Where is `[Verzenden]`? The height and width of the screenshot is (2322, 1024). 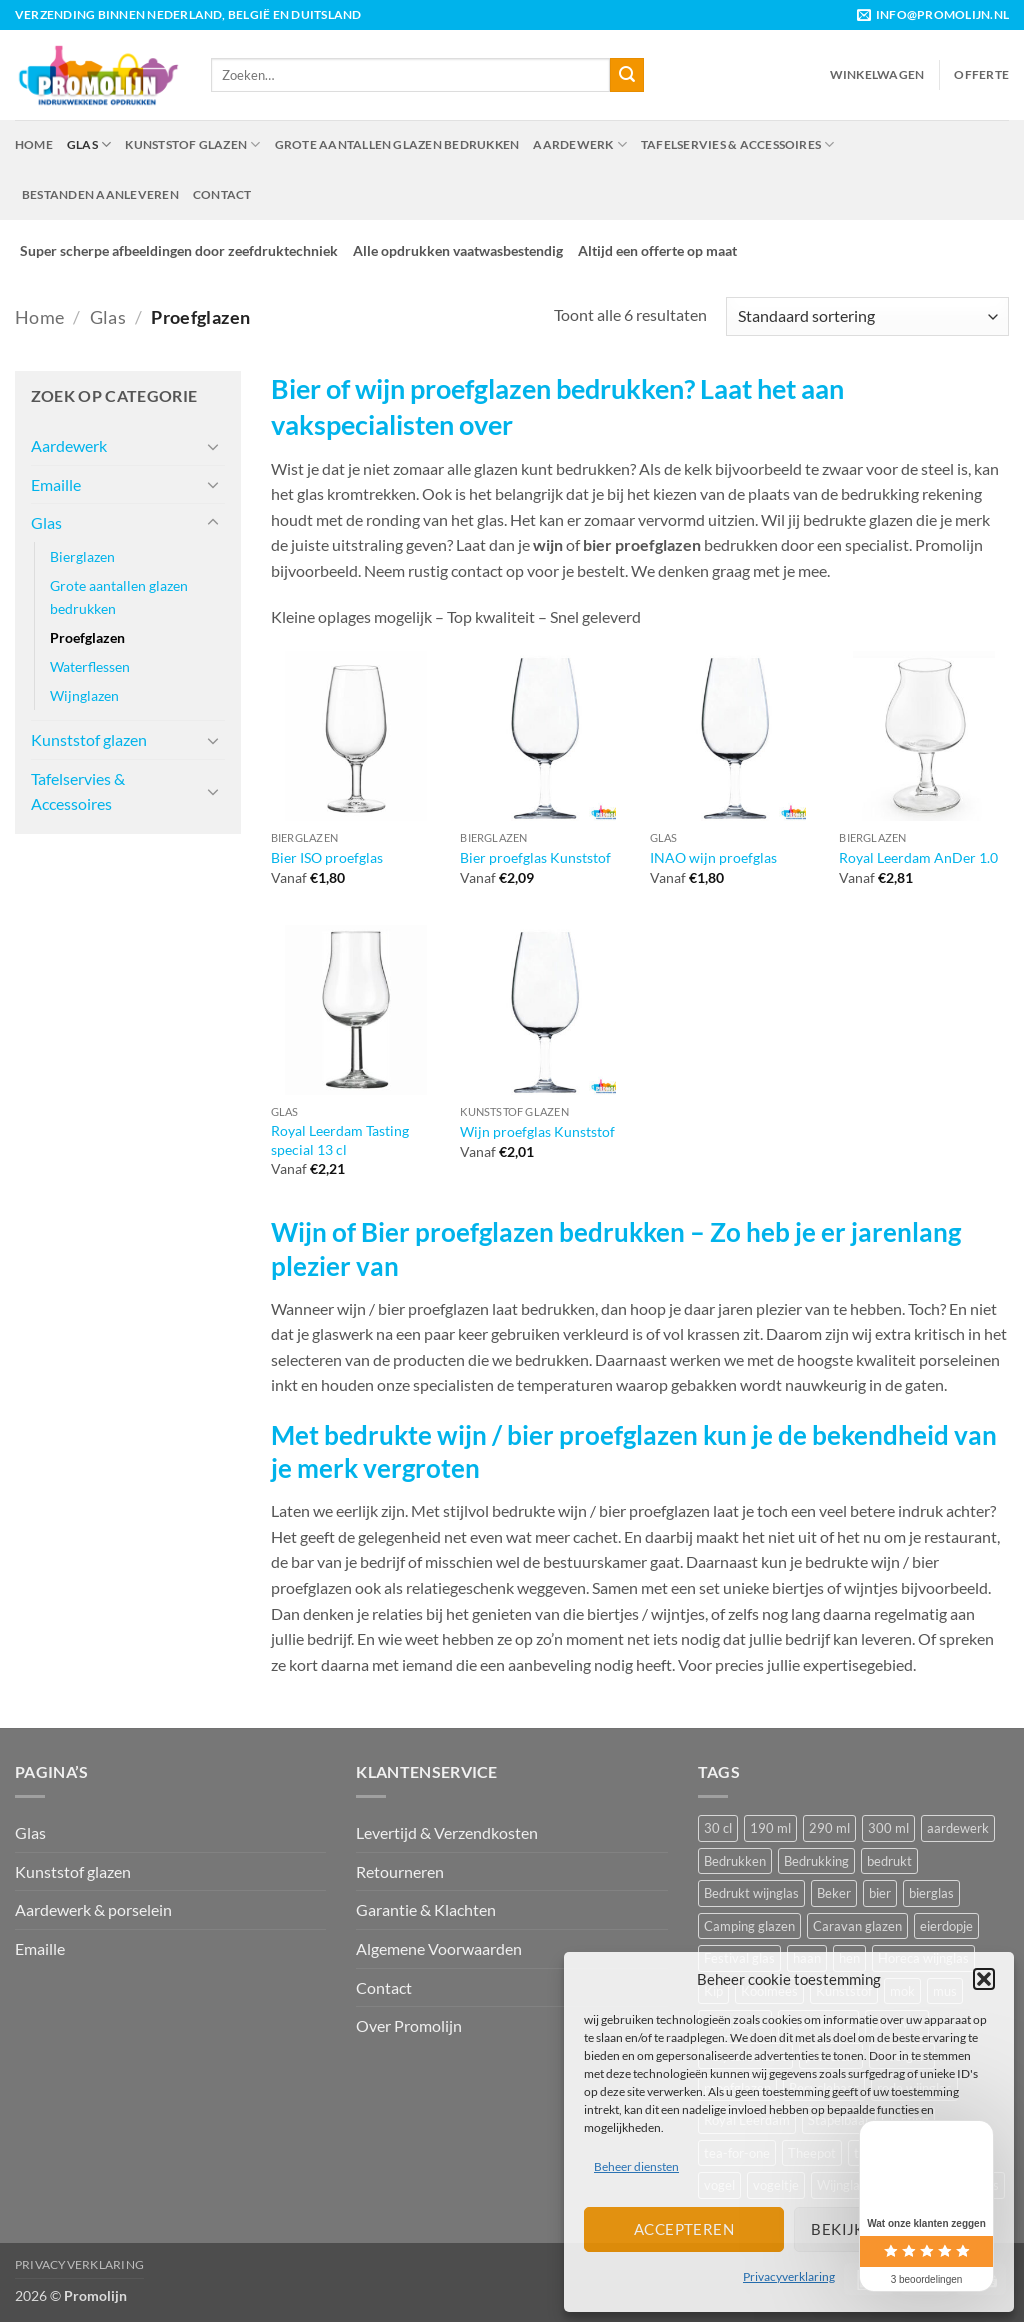
[Verzenden] is located at coordinates (627, 75).